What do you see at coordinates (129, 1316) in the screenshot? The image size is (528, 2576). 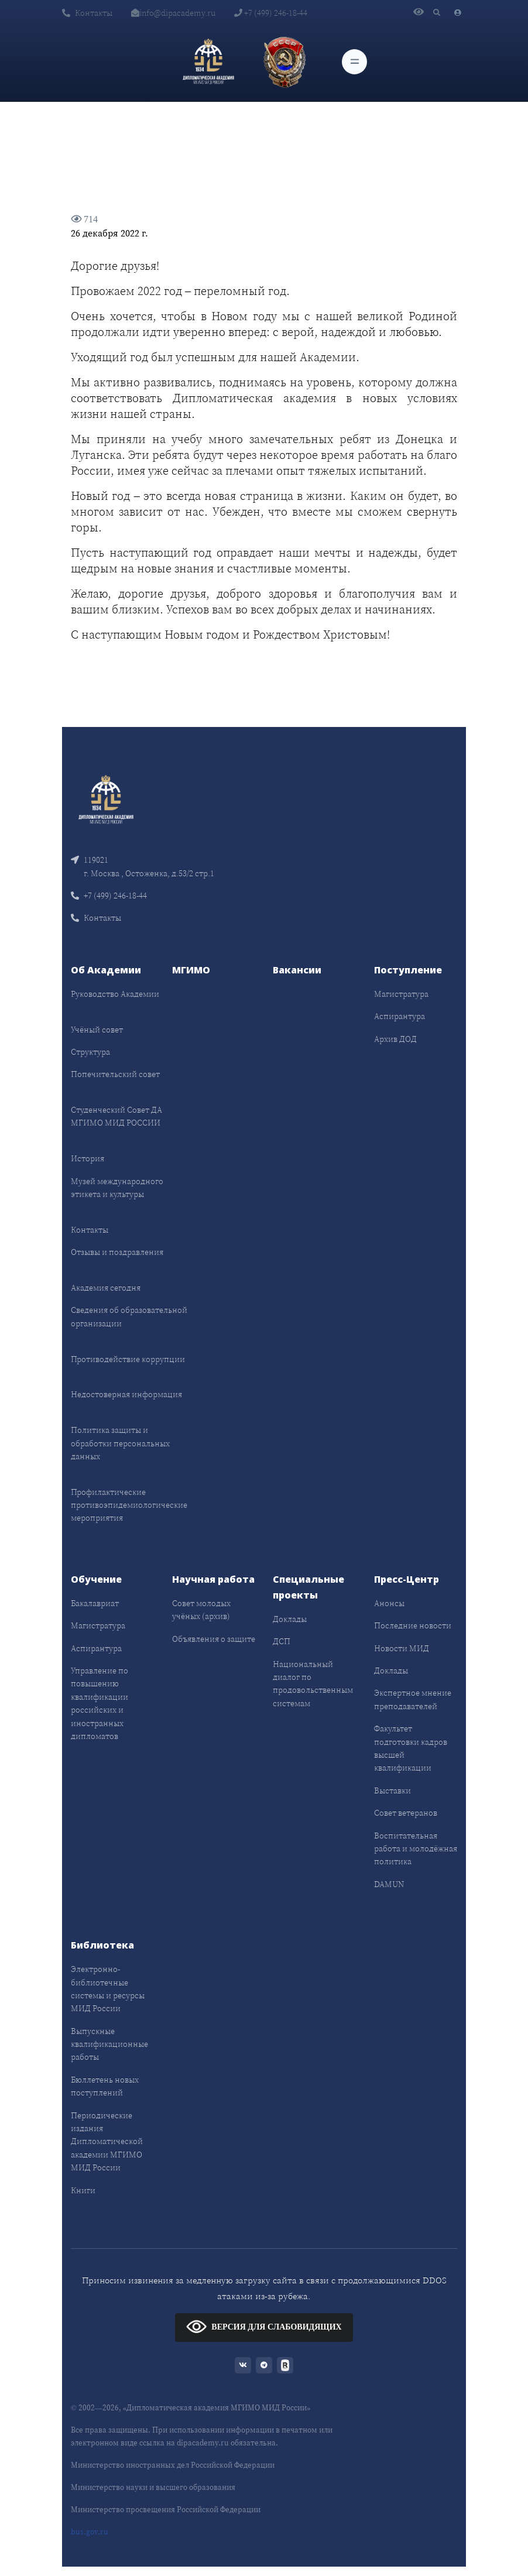 I see `Сведения об образовательной организации` at bounding box center [129, 1316].